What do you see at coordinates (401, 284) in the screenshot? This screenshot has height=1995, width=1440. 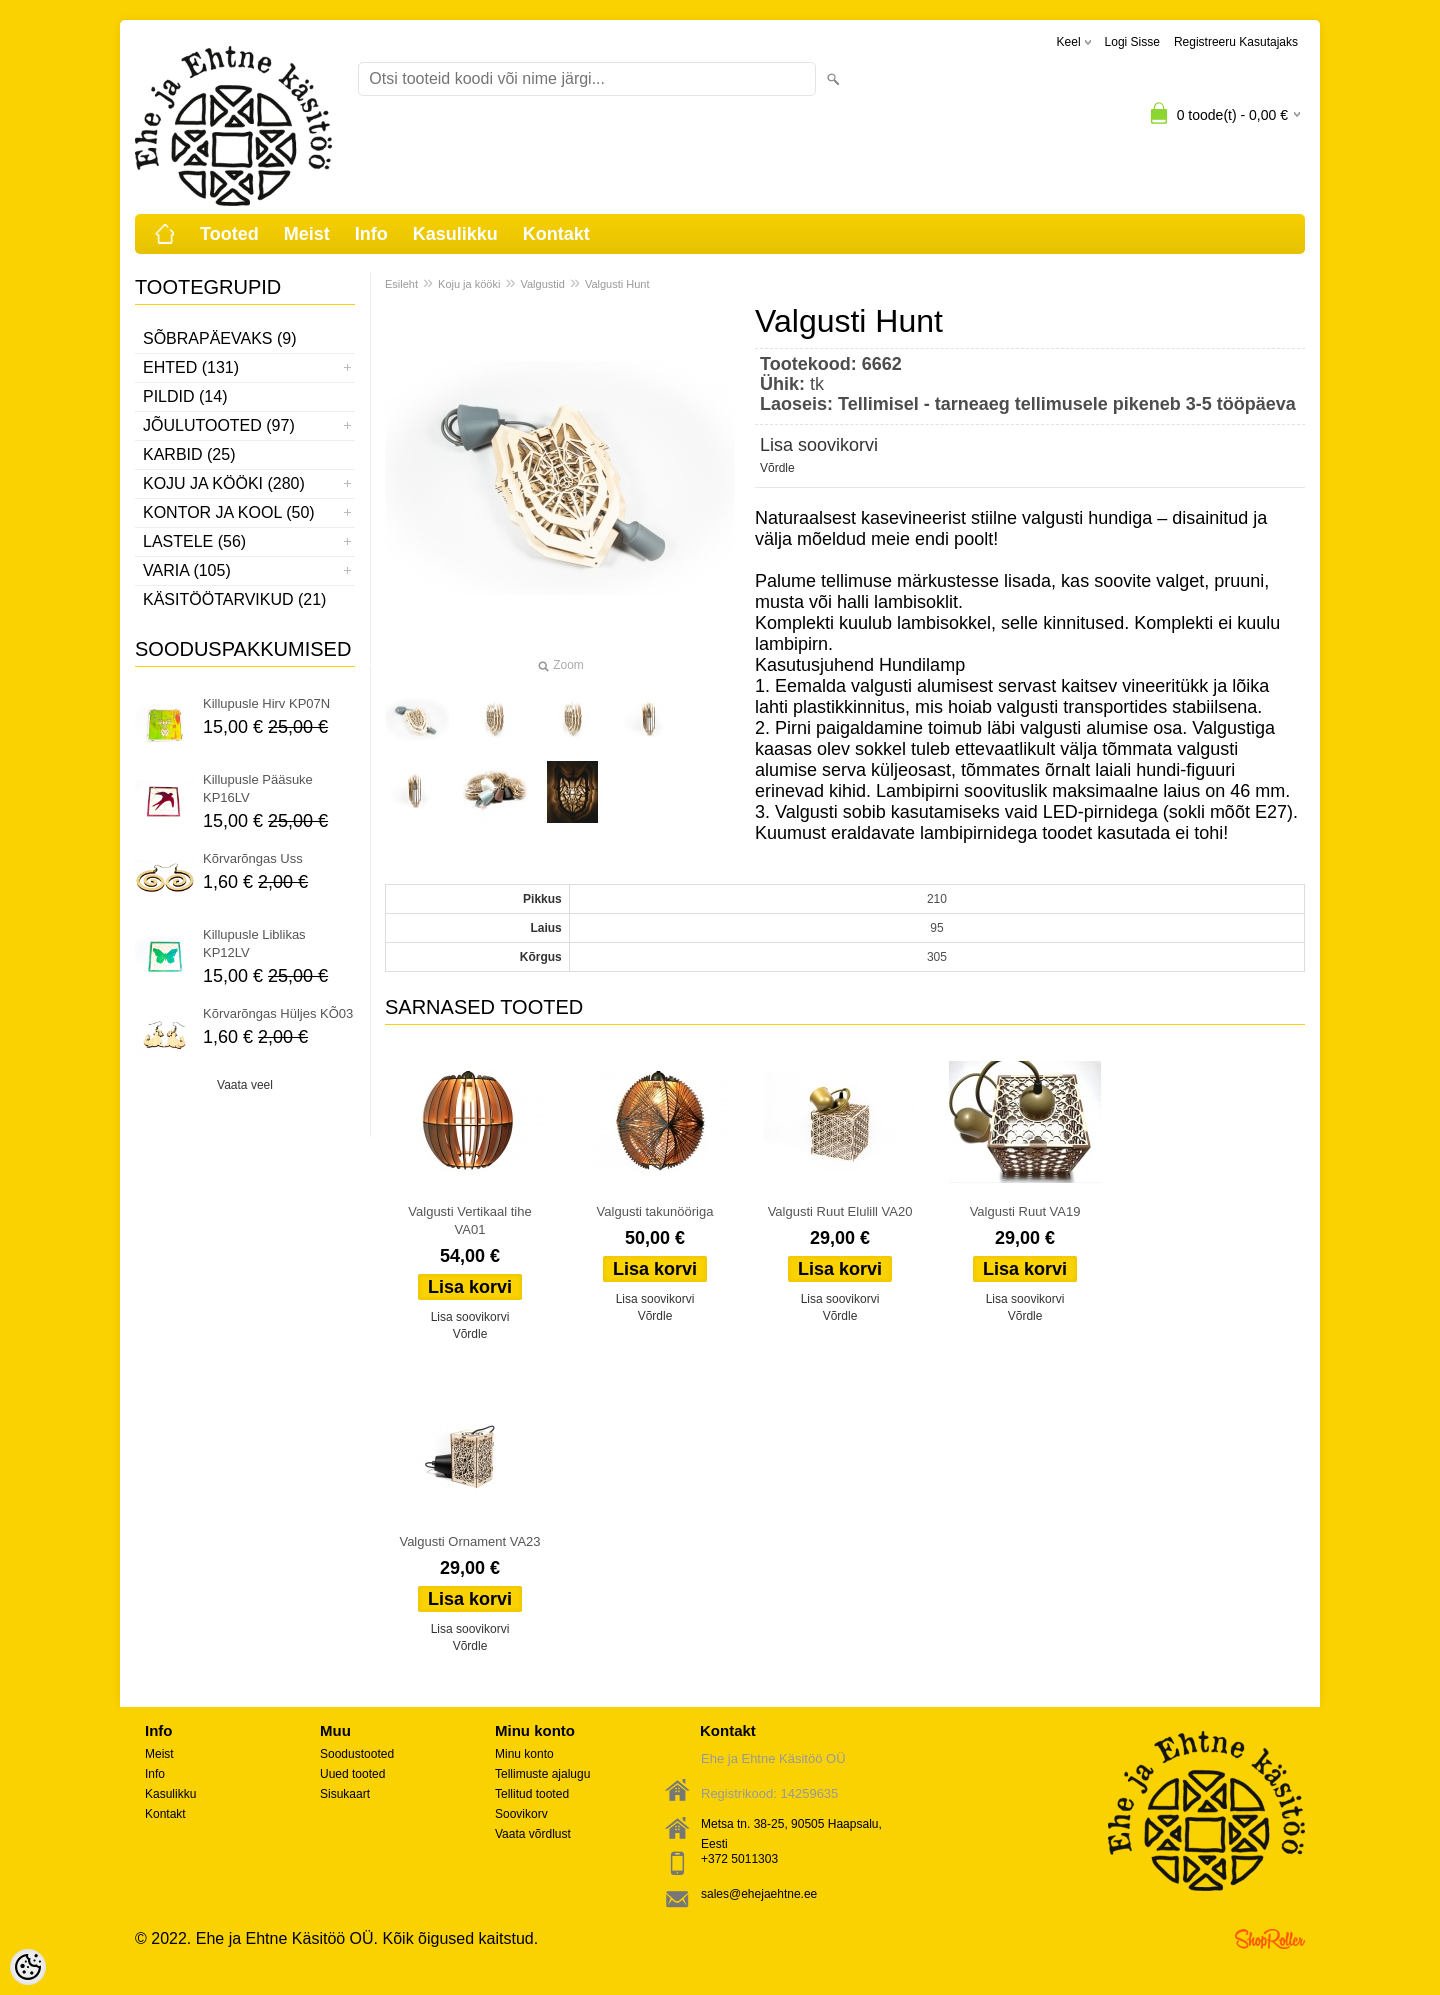 I see `Esileht` at bounding box center [401, 284].